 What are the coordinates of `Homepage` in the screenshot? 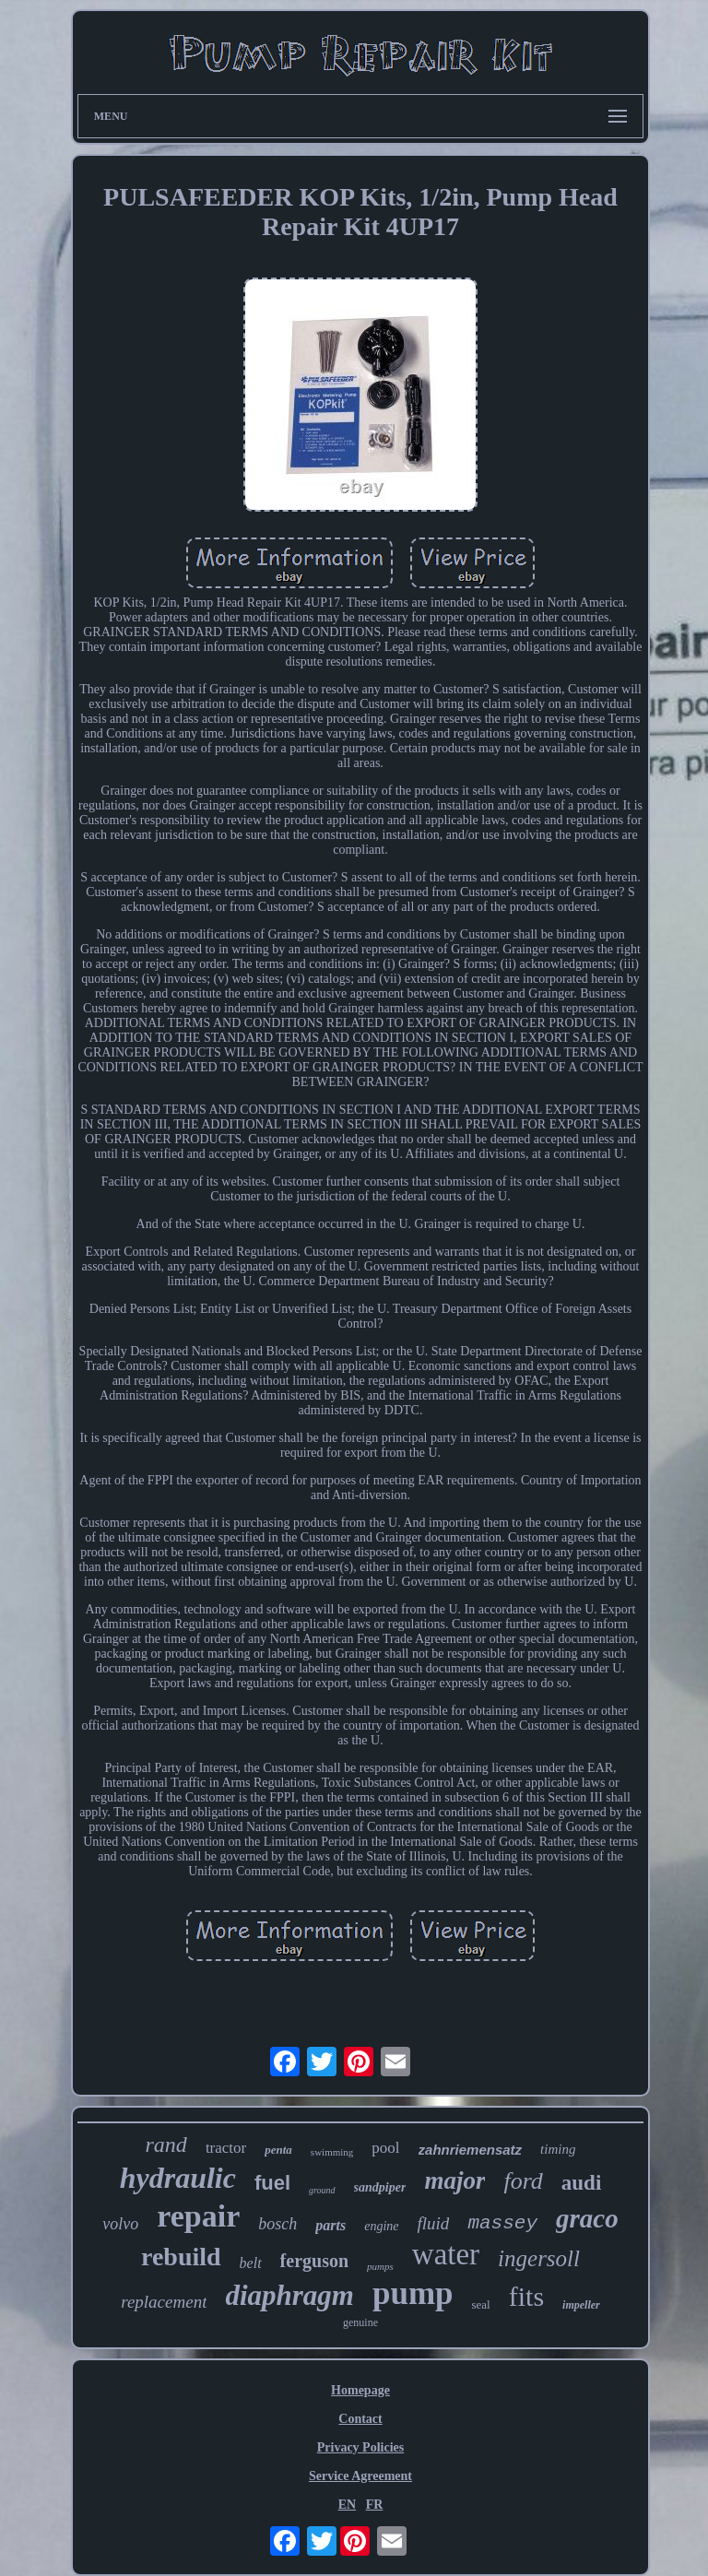 It's located at (360, 2390).